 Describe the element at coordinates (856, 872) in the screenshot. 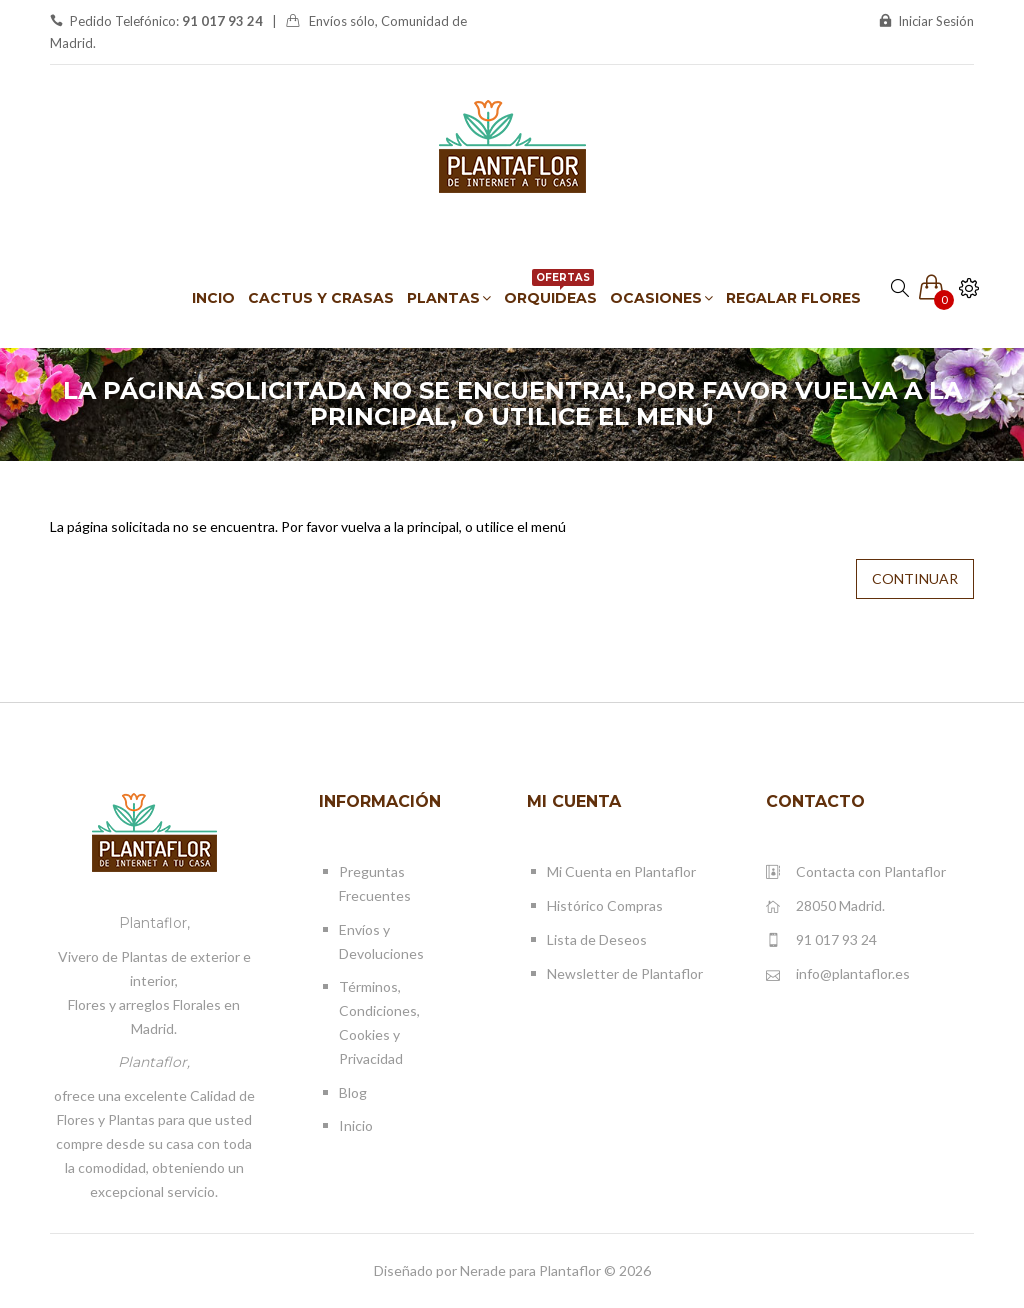

I see `Contacta con Plantaflor` at that location.